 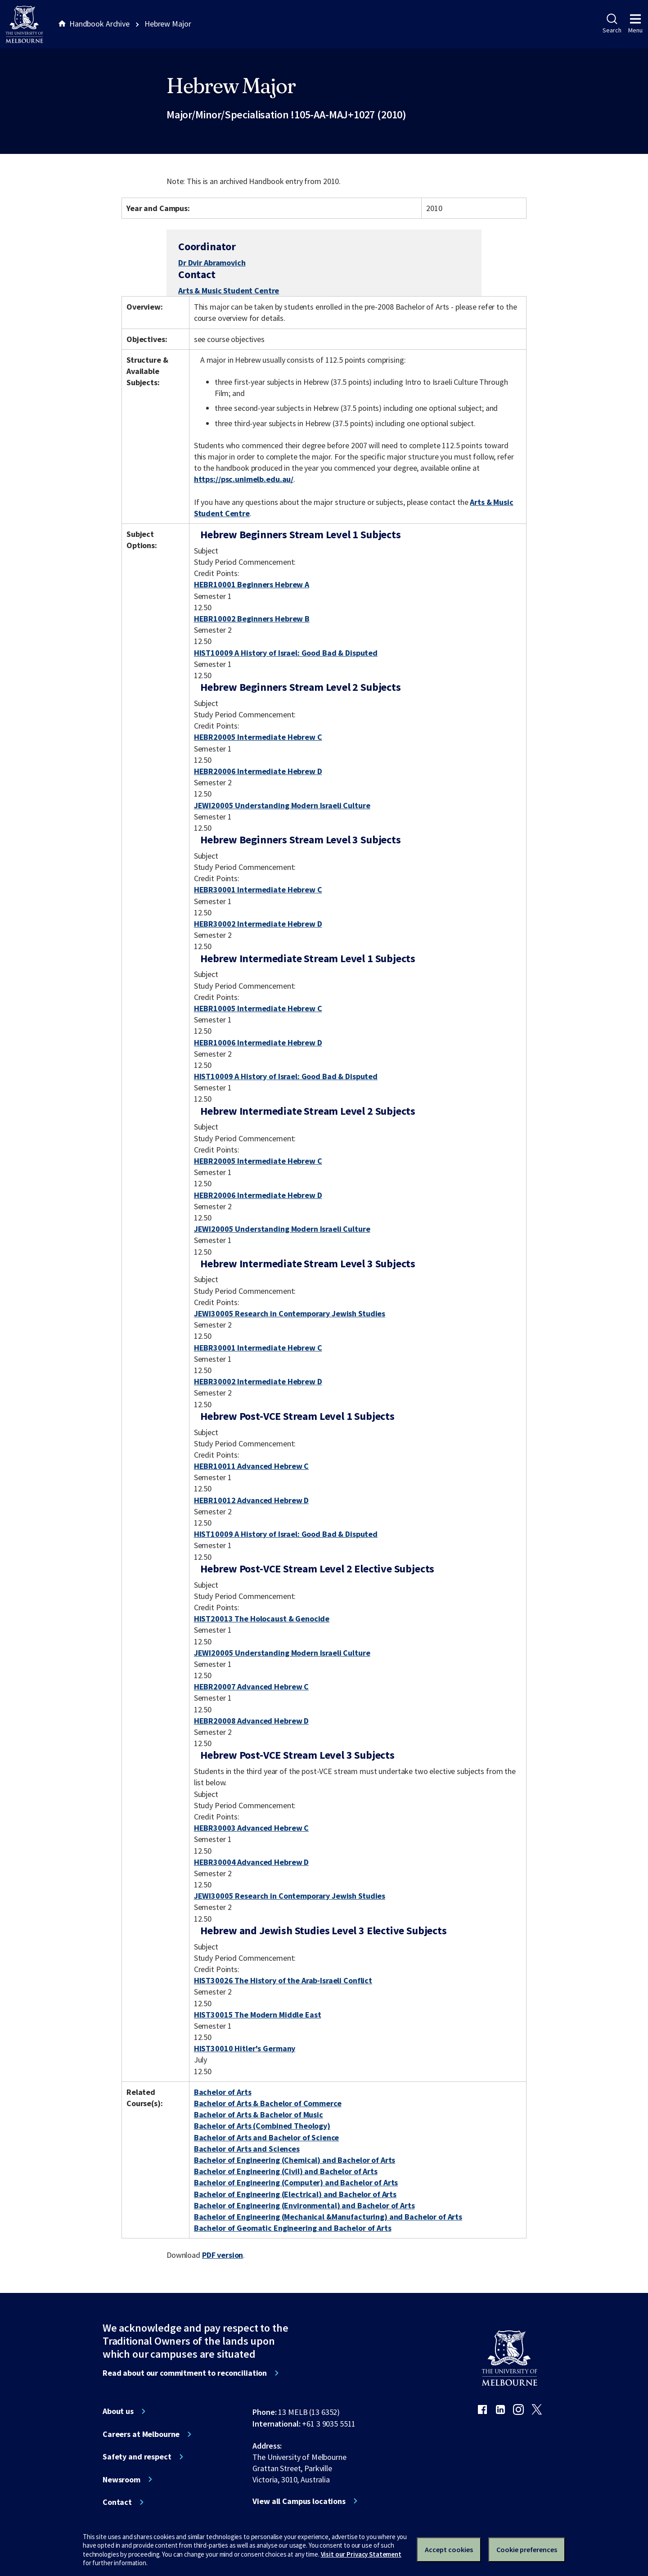 I want to click on View all Campus locations, so click(x=299, y=2501).